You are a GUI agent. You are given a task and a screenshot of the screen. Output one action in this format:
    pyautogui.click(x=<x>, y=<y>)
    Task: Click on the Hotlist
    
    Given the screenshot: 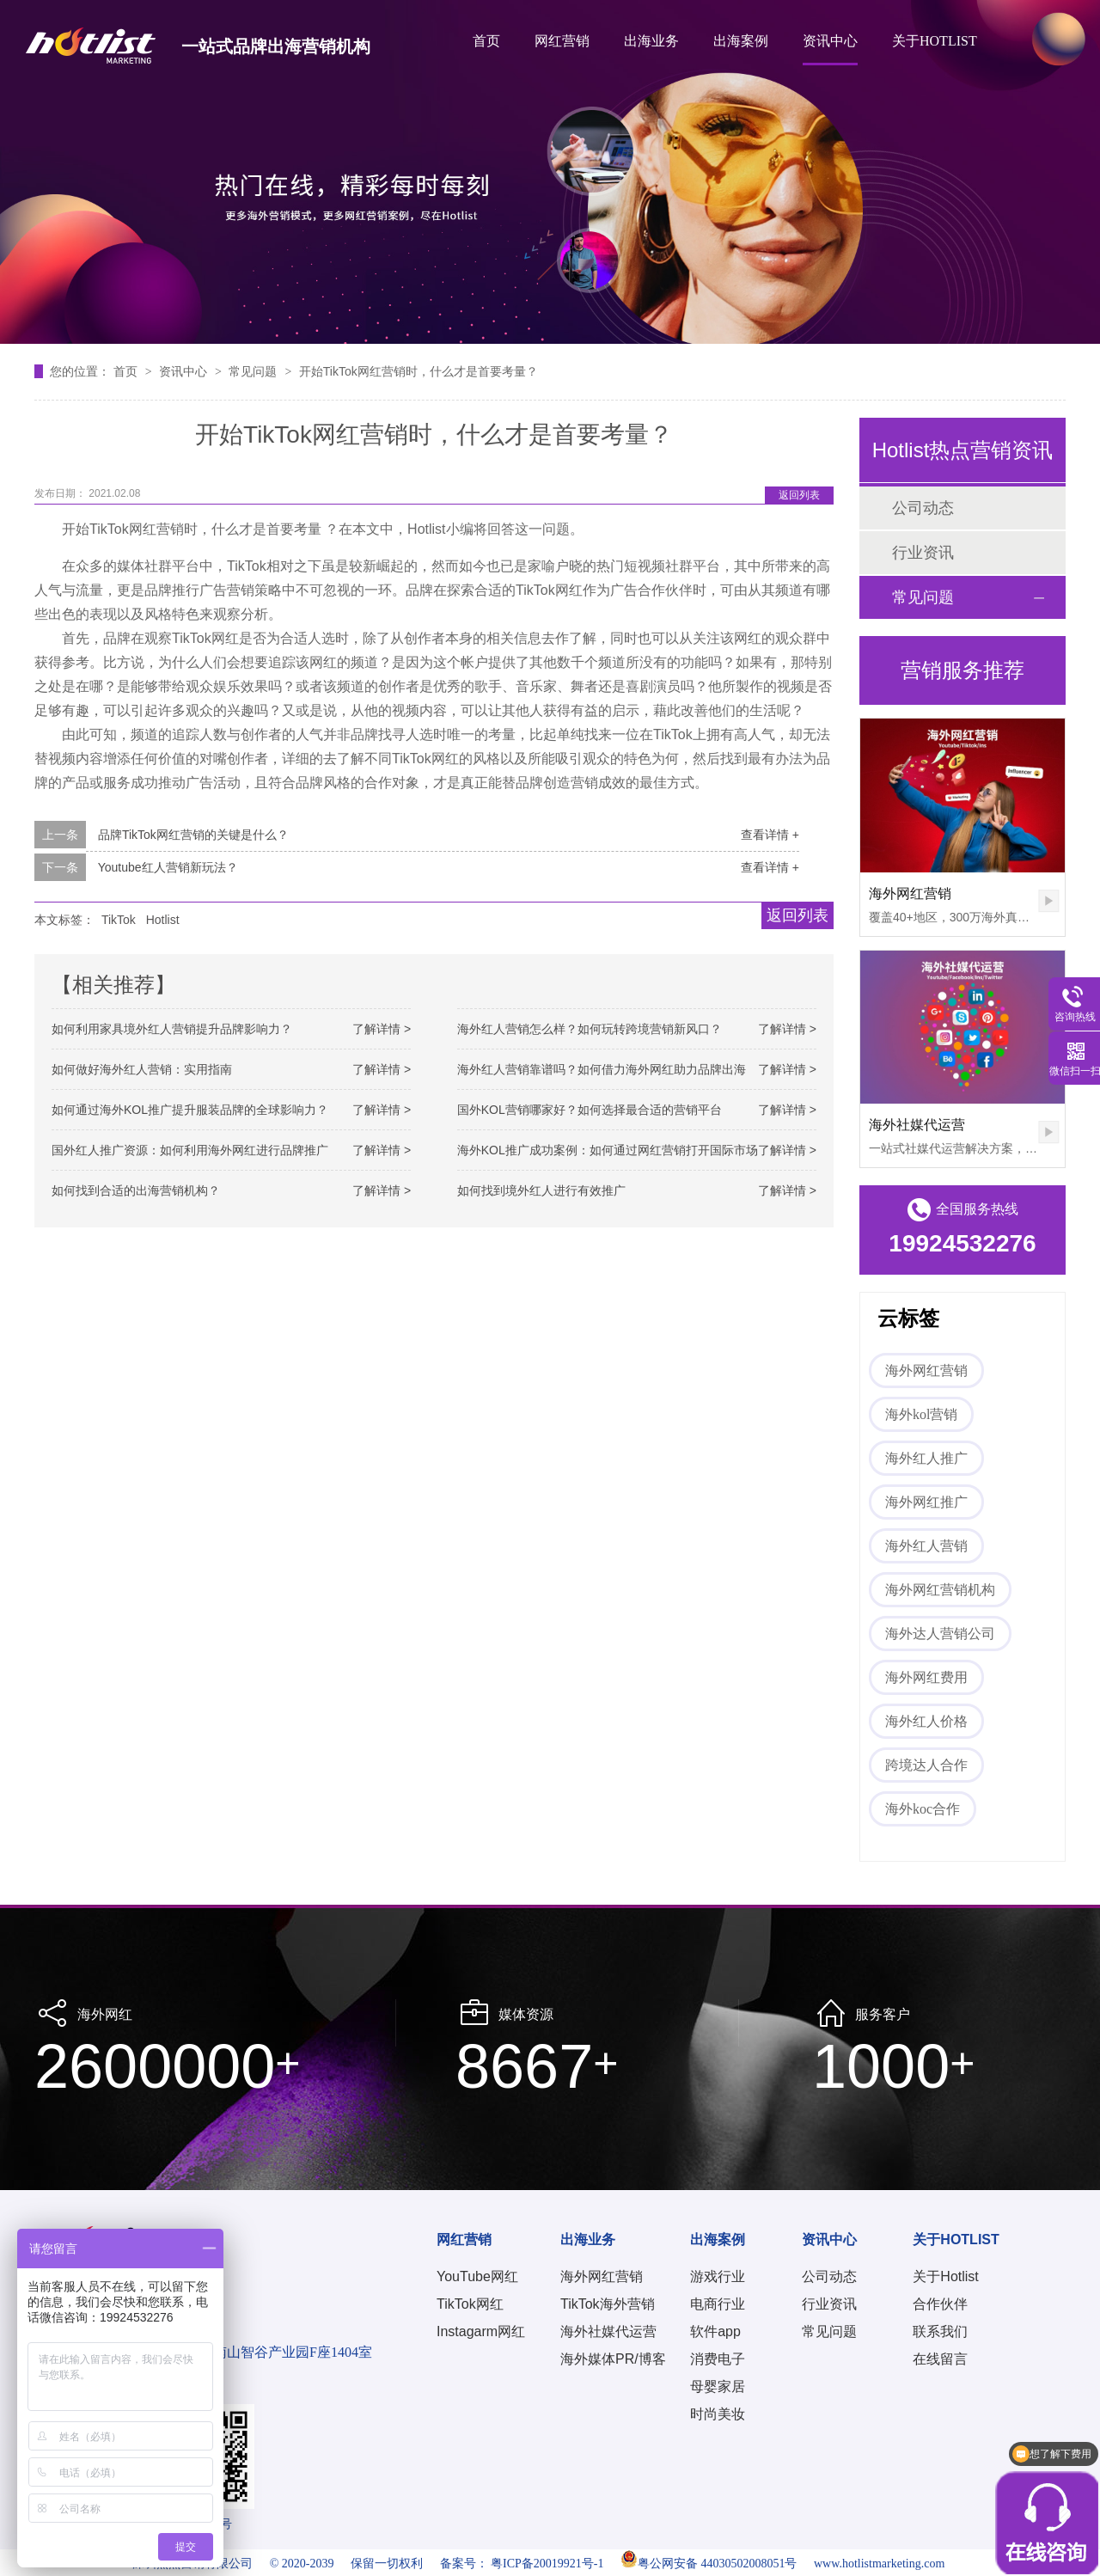 What is the action you would take?
    pyautogui.click(x=163, y=920)
    